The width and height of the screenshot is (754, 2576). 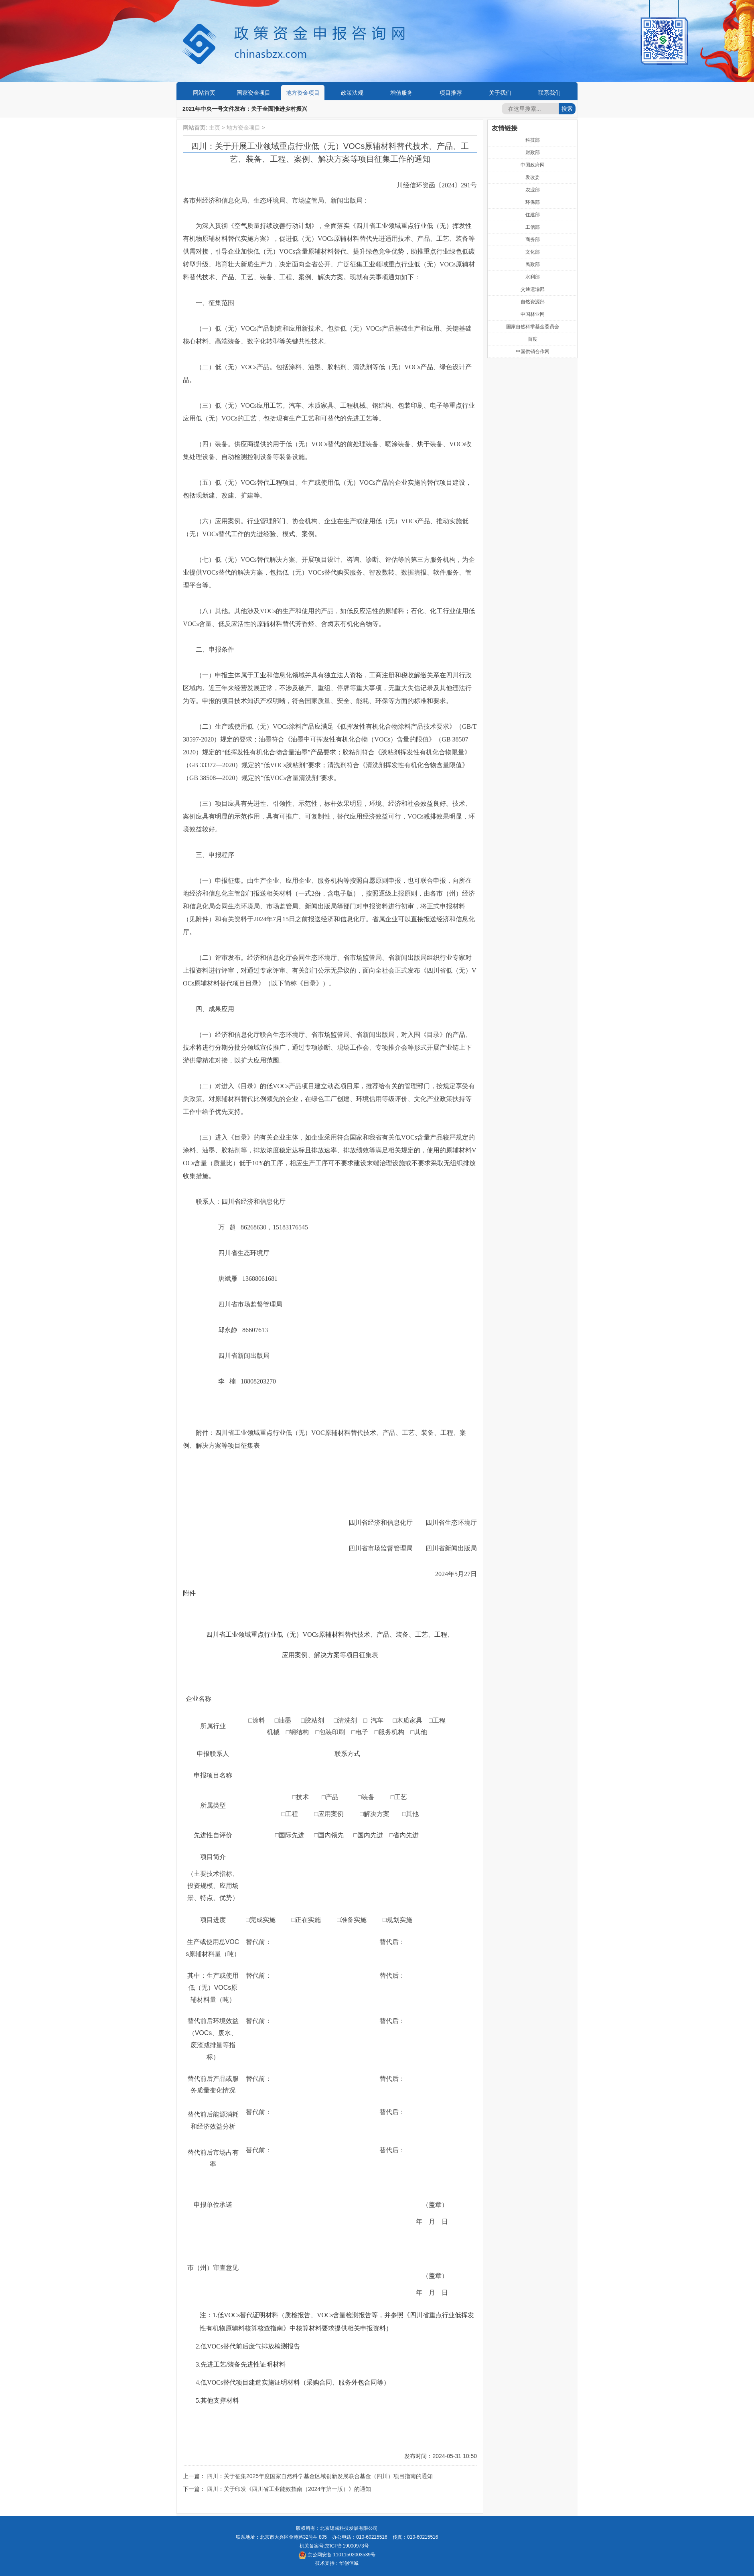 I want to click on 环保部, so click(x=532, y=202).